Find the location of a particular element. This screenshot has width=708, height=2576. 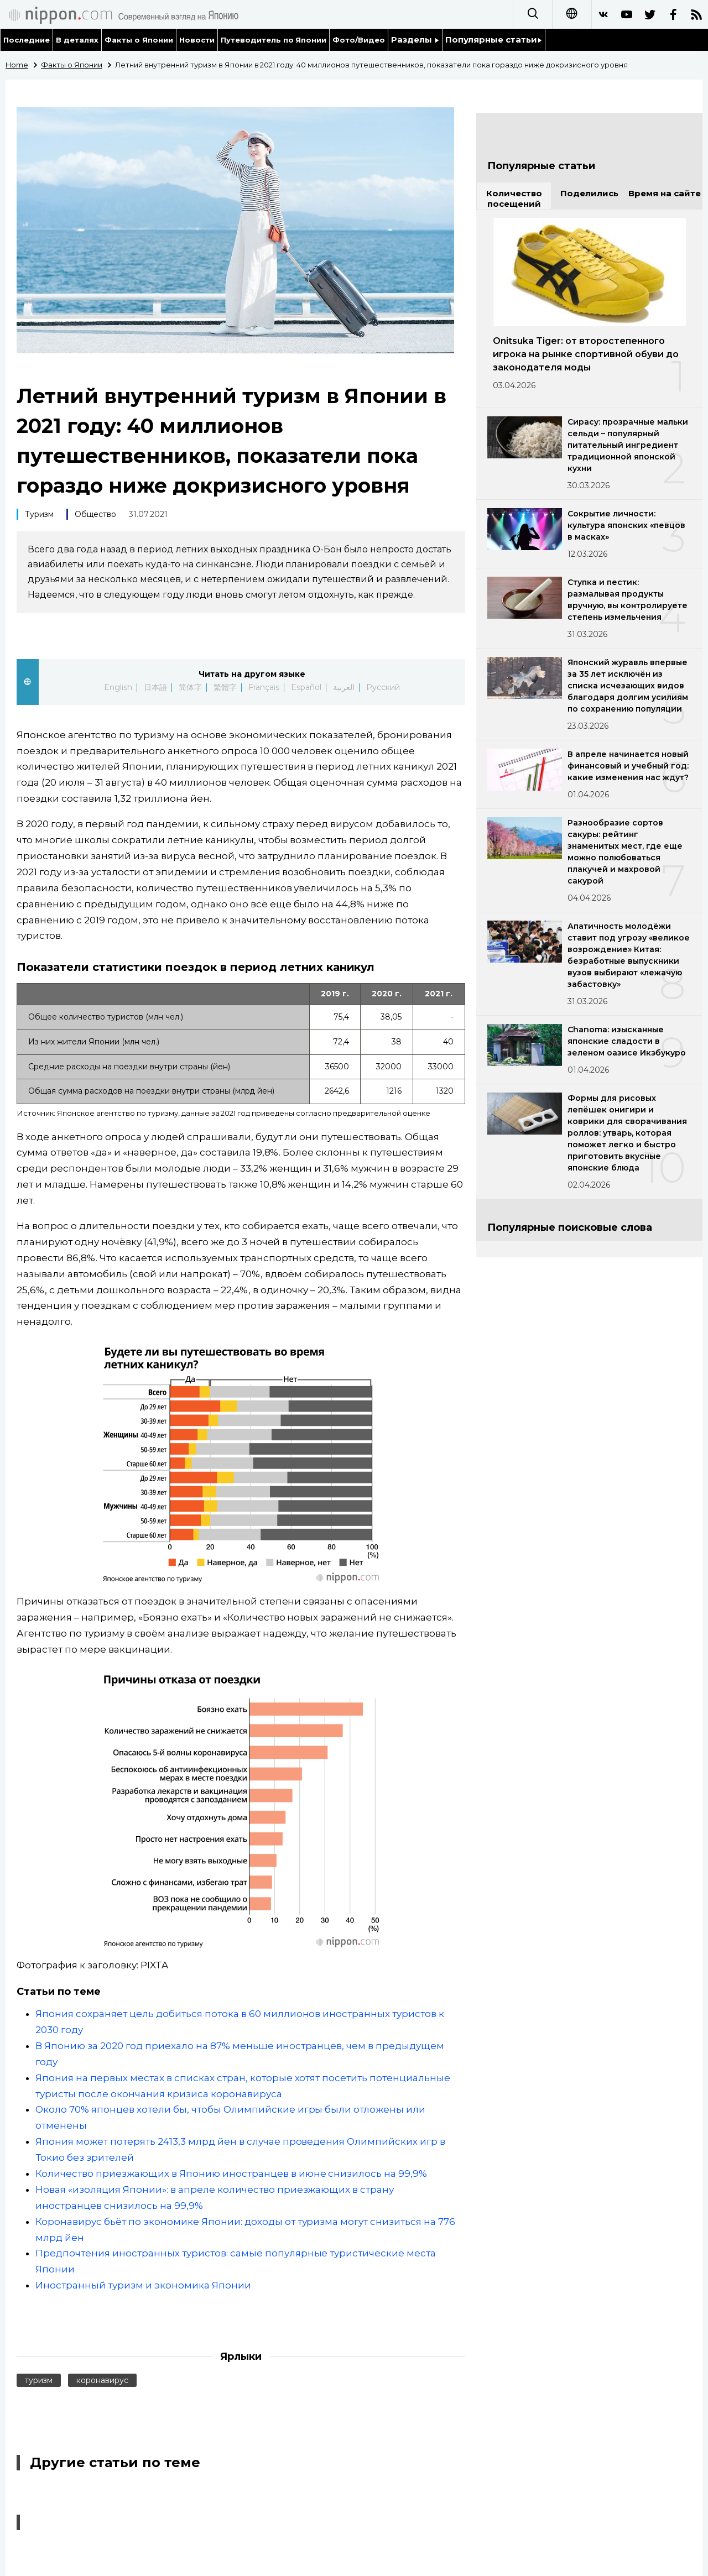

Фото/Видео is located at coordinates (358, 39).